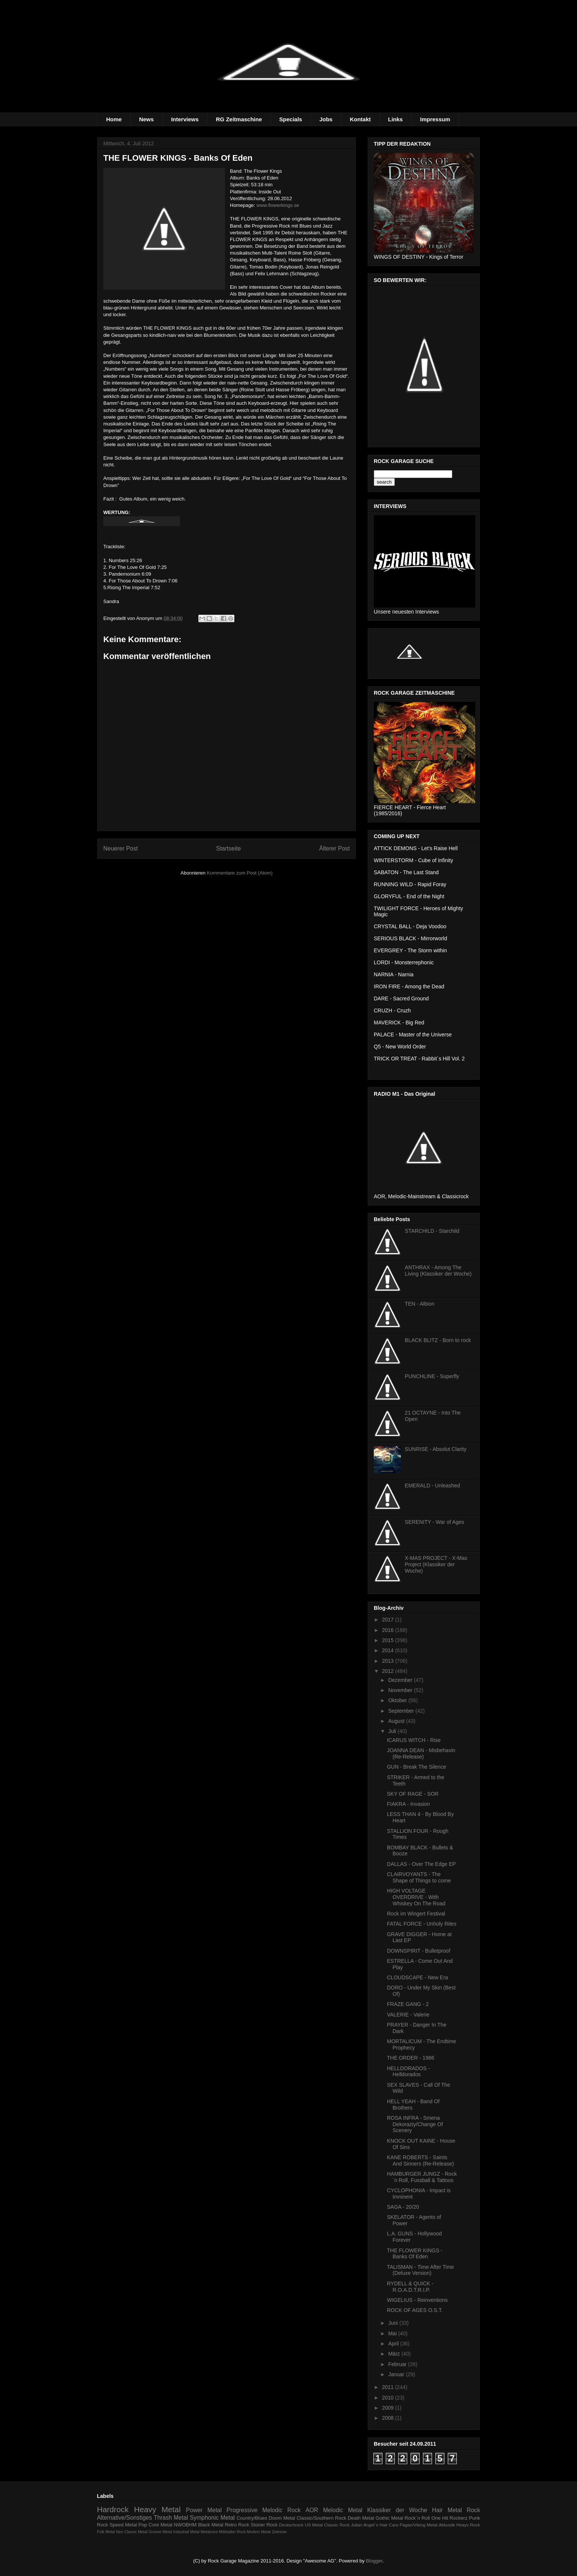 Image resolution: width=577 pixels, height=2576 pixels. I want to click on ANTHRAX - Among The Living (Klassiker der Woche), so click(438, 1270).